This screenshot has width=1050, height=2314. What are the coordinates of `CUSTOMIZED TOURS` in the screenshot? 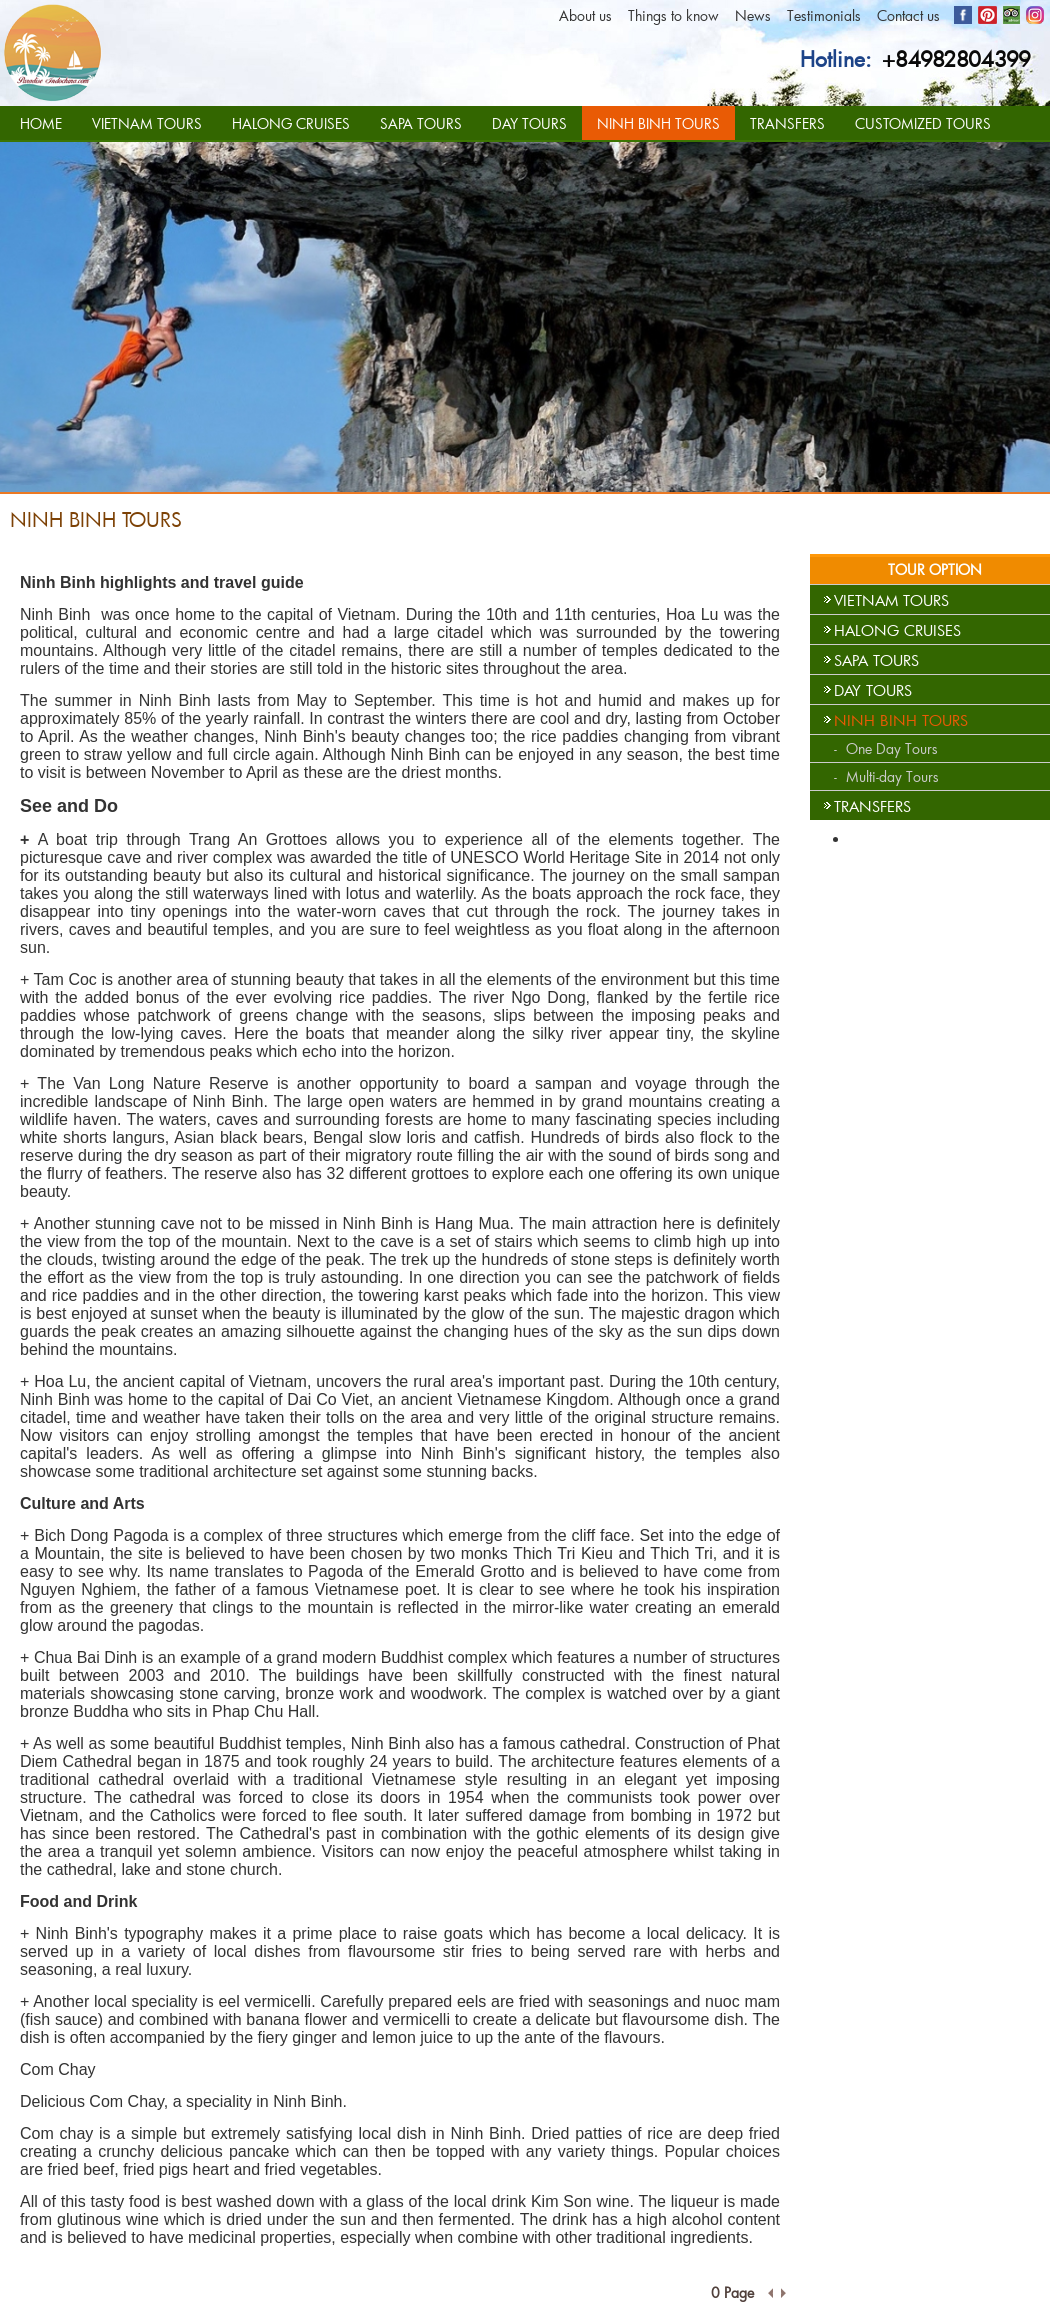 It's located at (923, 123).